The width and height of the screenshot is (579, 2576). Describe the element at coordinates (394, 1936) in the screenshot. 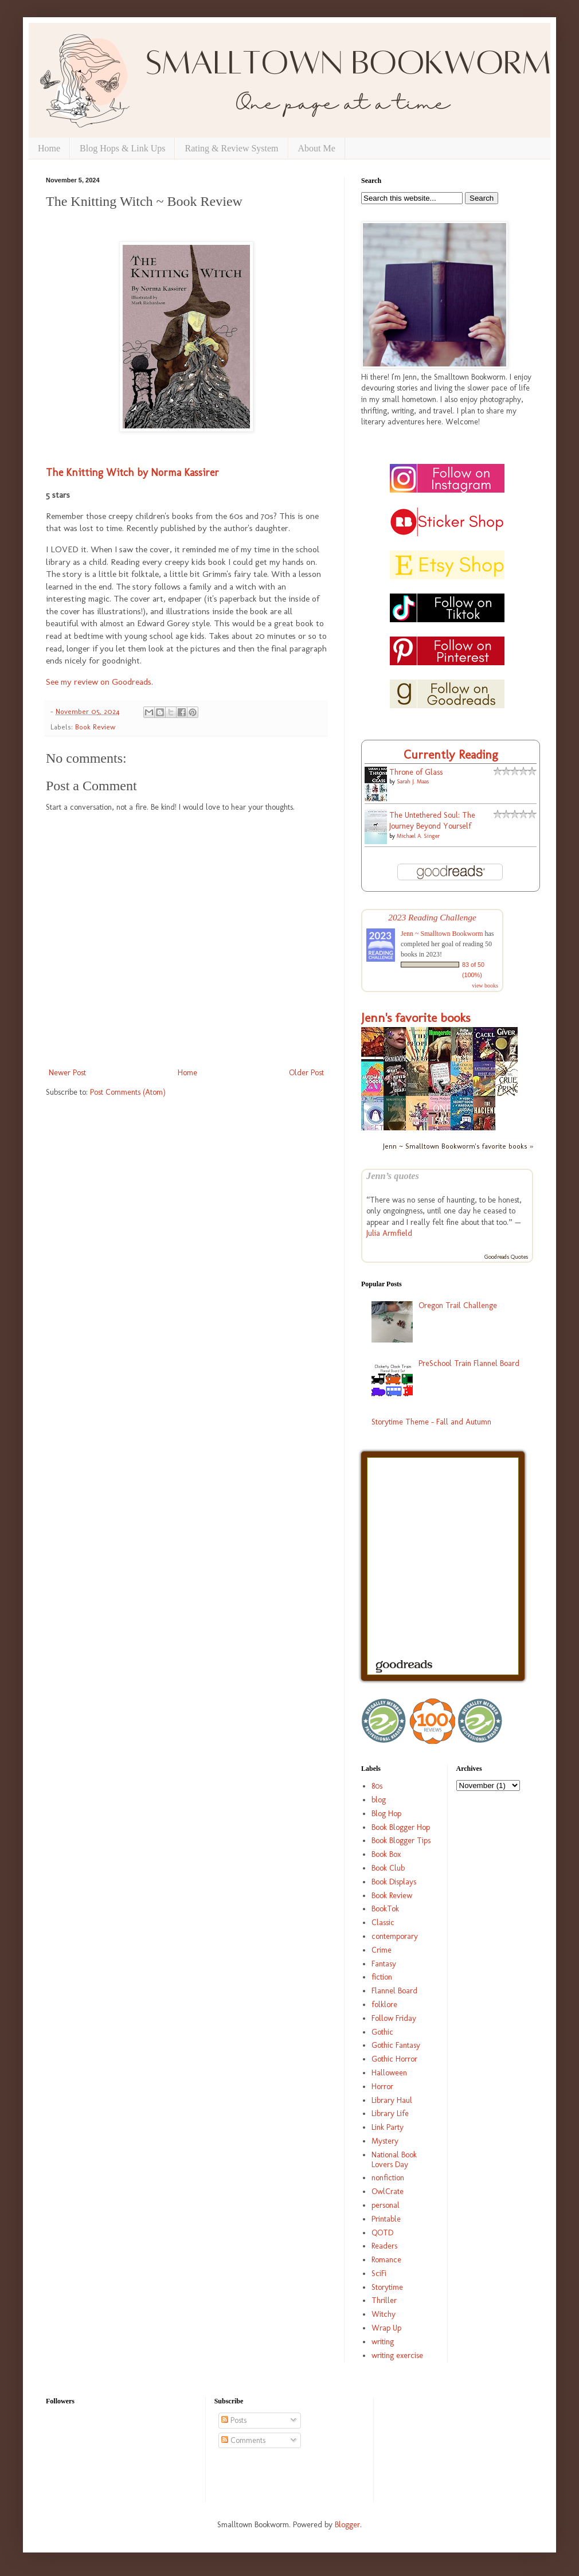

I see `contemporary` at that location.